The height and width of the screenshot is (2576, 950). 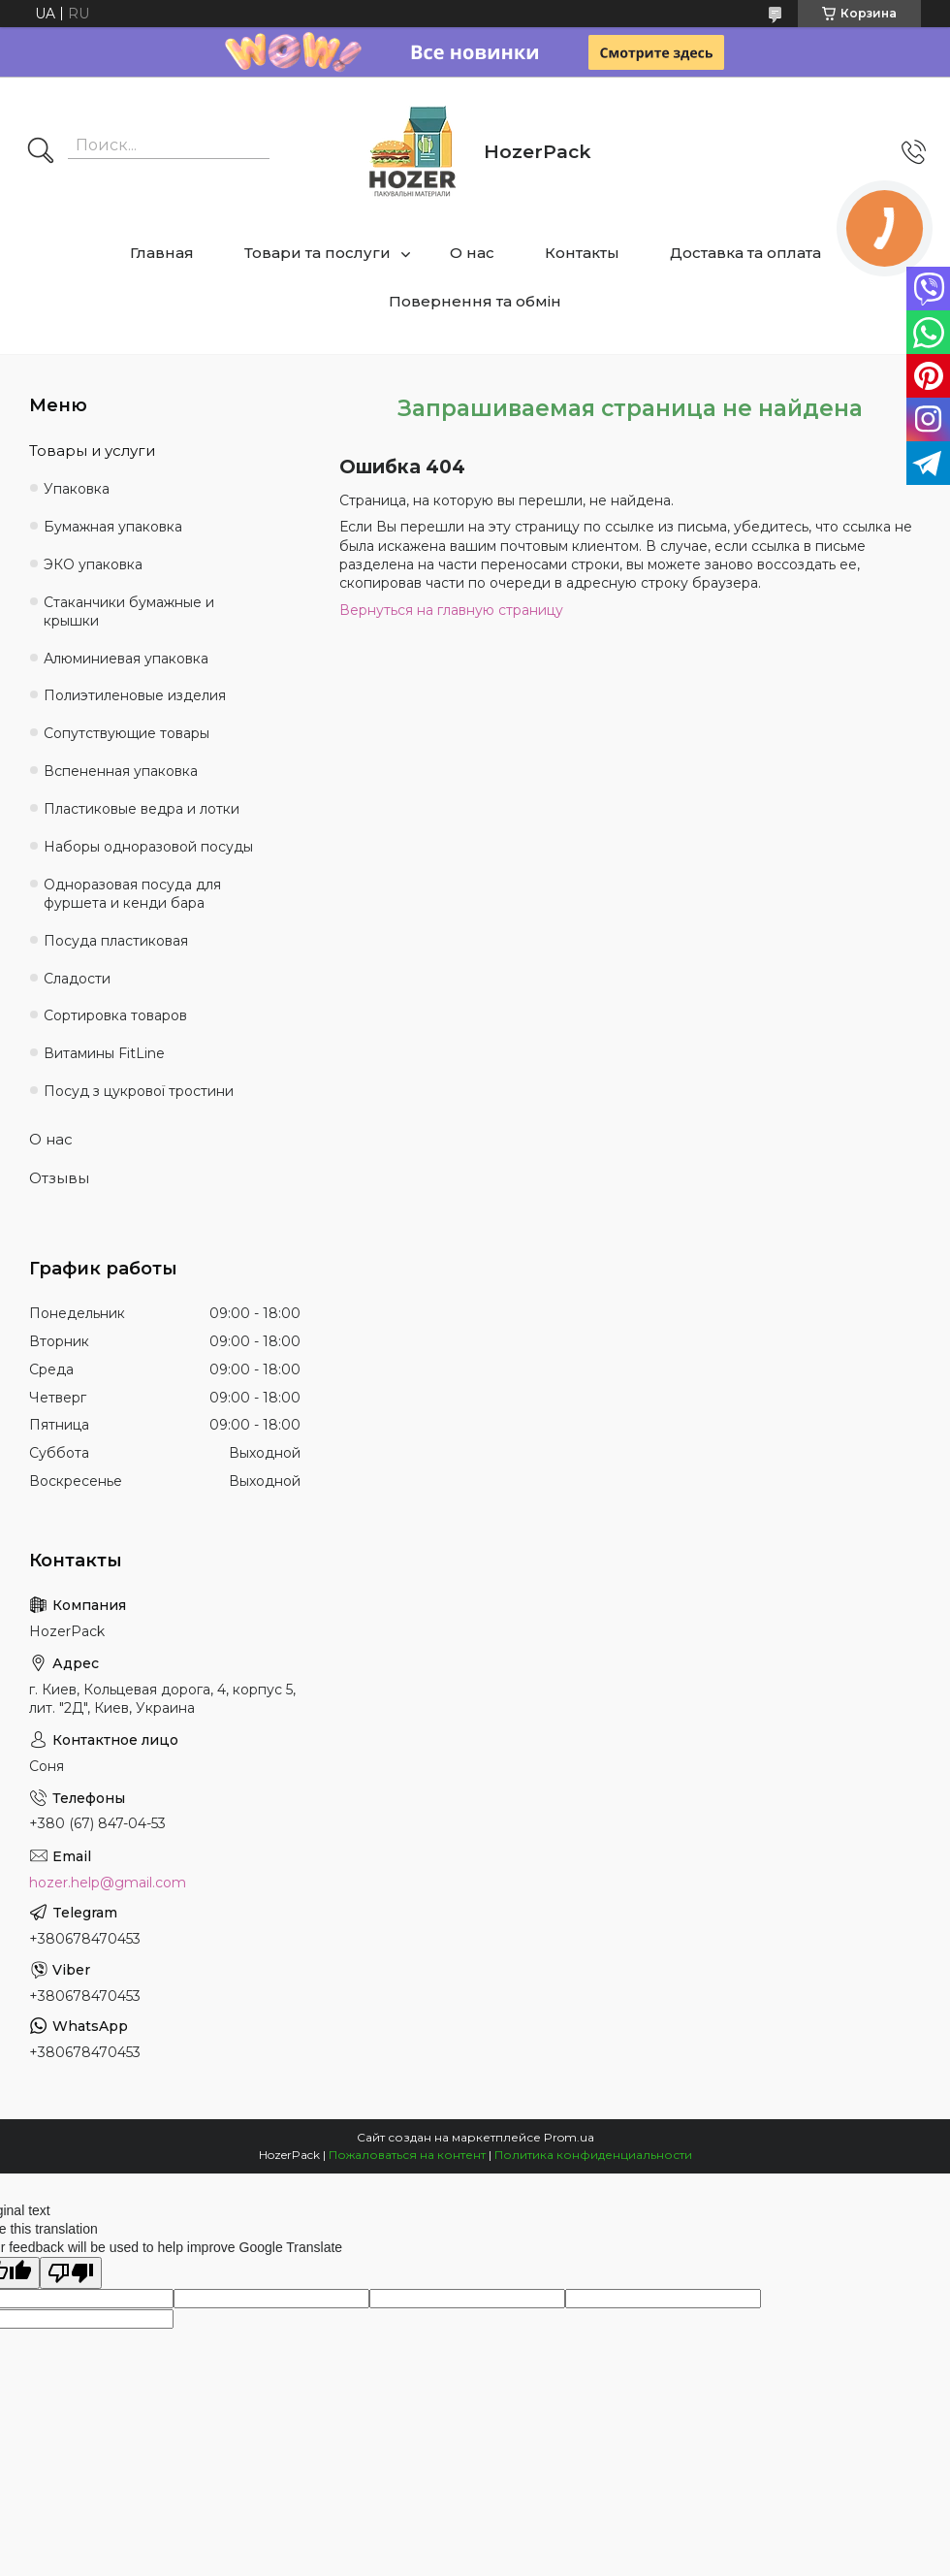 What do you see at coordinates (569, 2137) in the screenshot?
I see `Prom.ua` at bounding box center [569, 2137].